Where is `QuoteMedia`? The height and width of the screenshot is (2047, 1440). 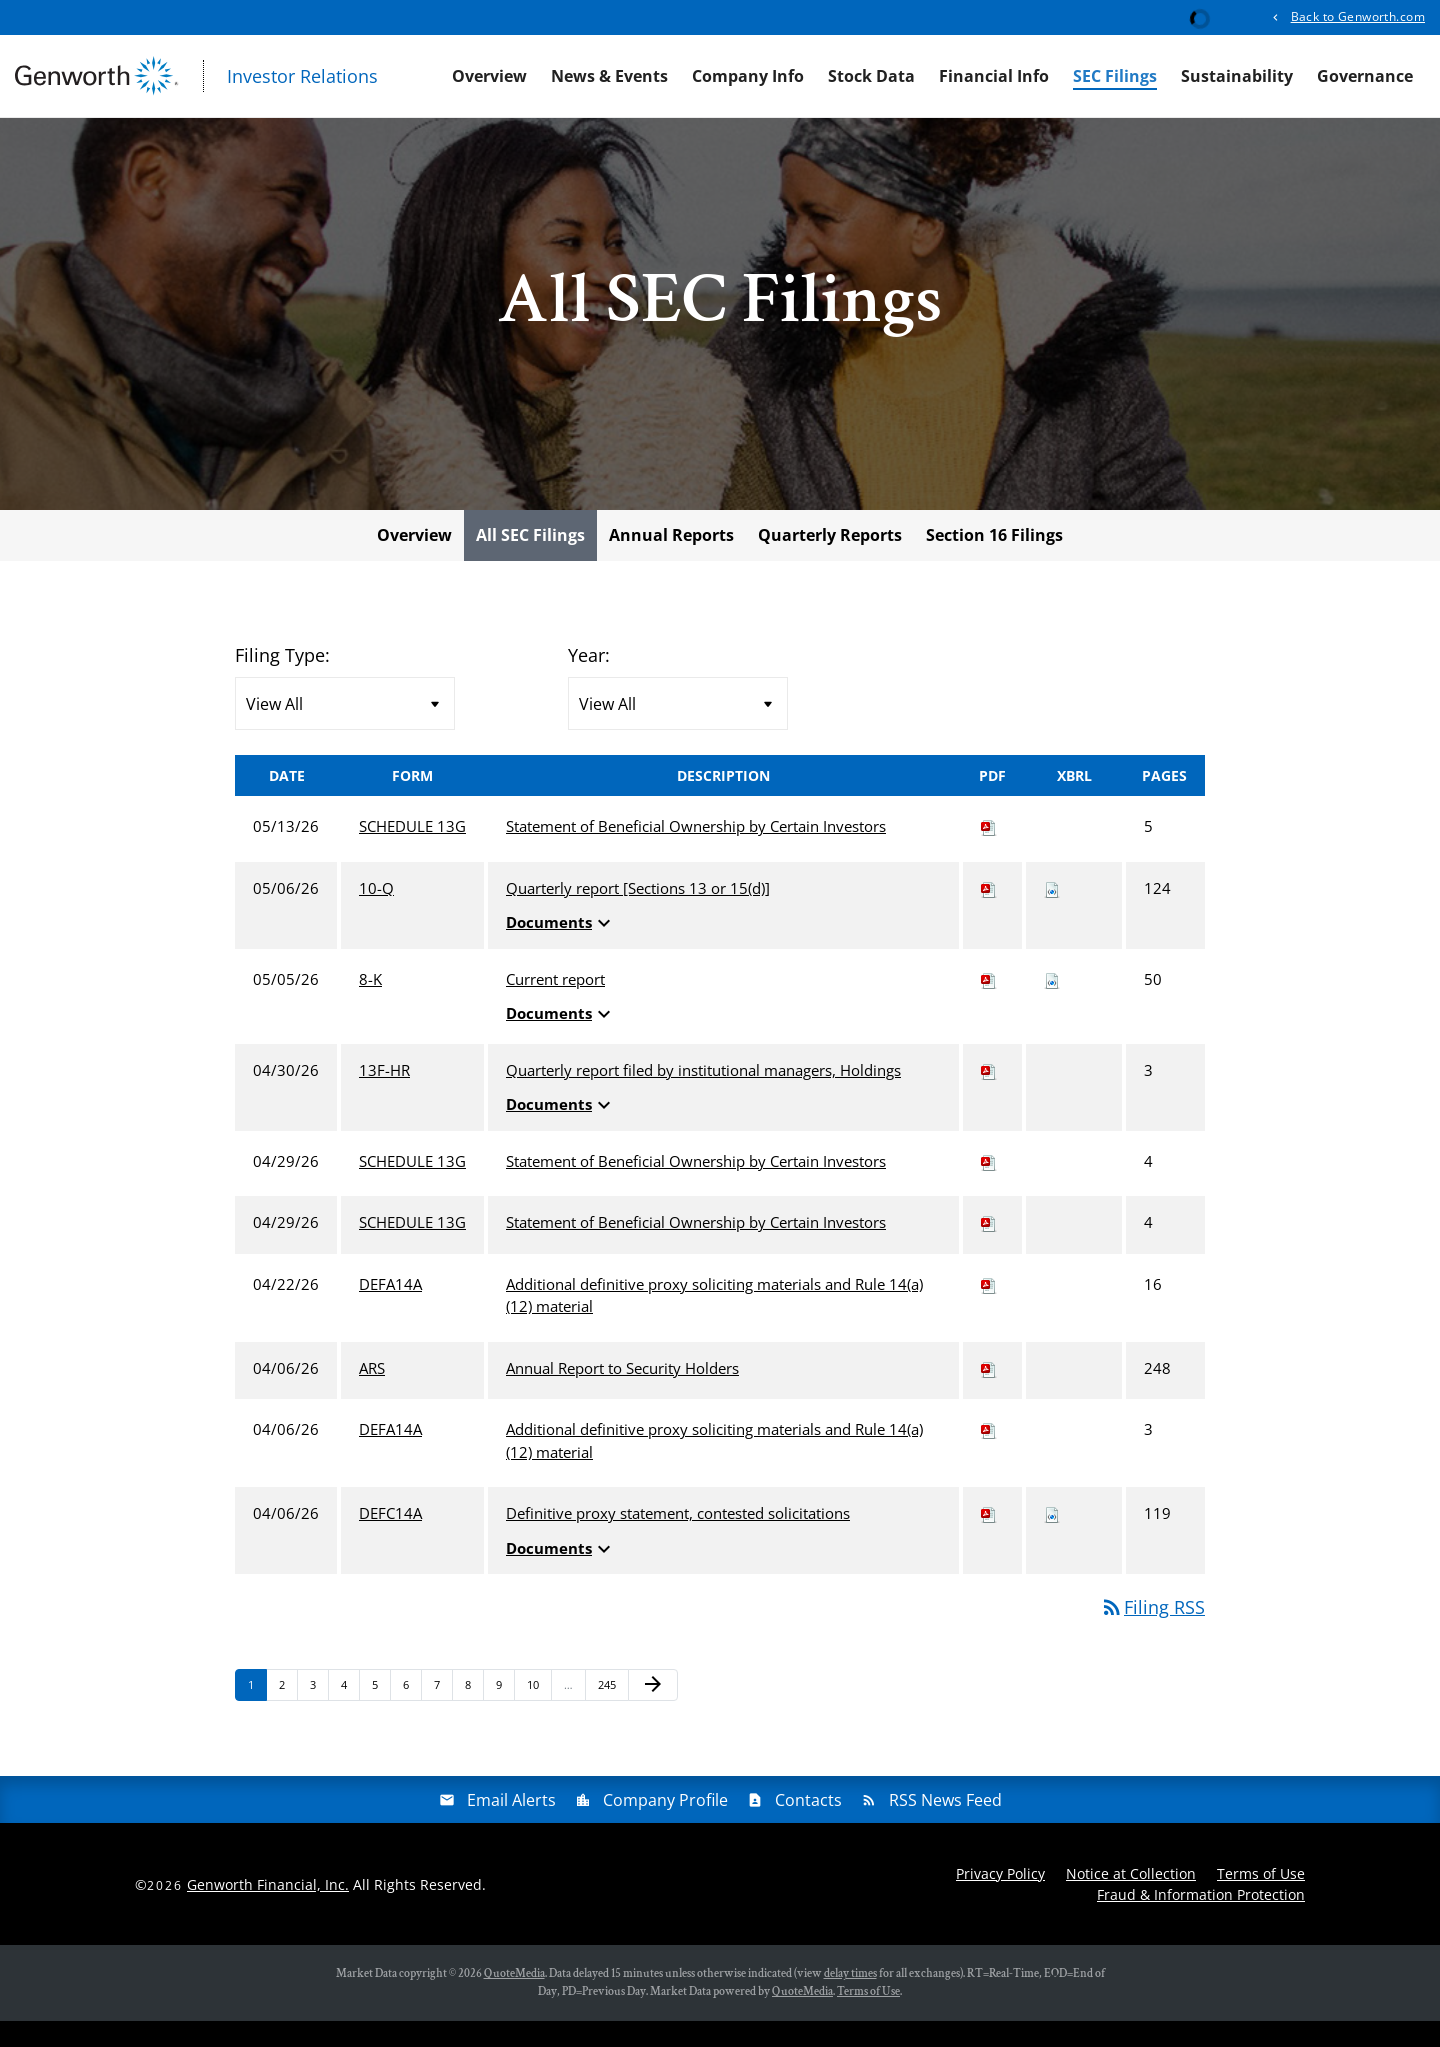 QuoteMedia is located at coordinates (514, 1999).